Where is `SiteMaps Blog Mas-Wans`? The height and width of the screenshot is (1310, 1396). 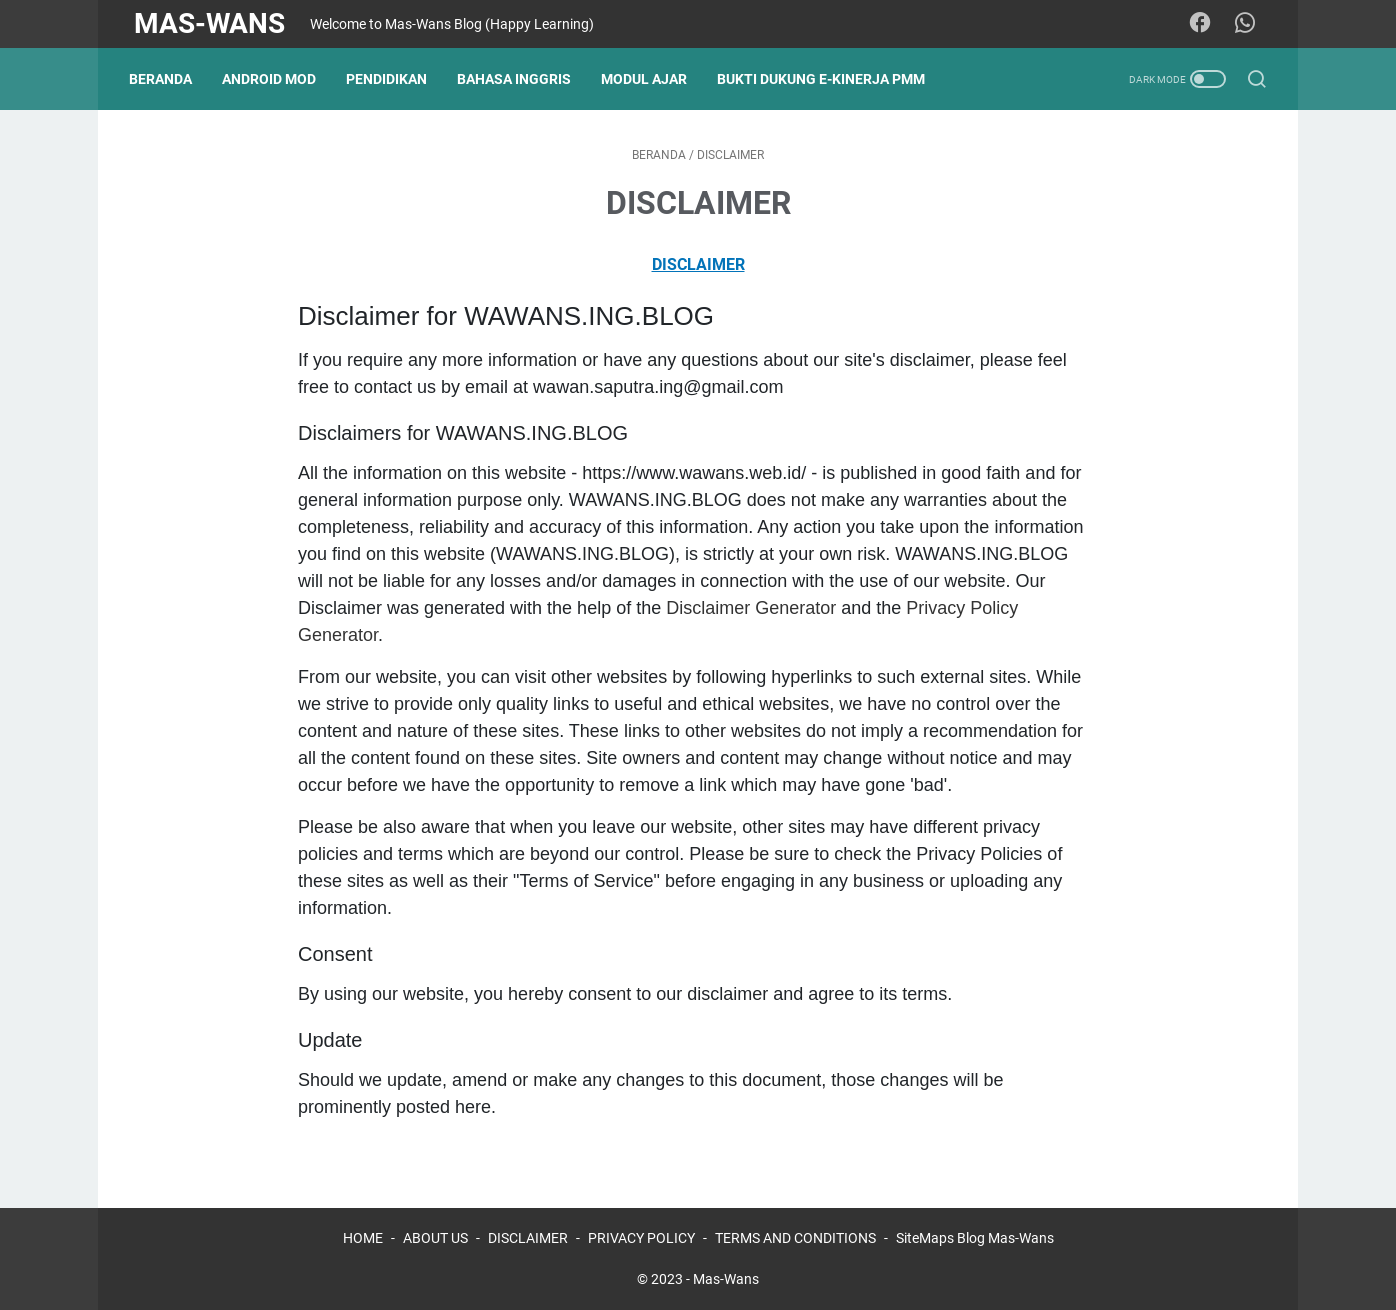
SiteMaps Blog Mas-Wans is located at coordinates (975, 1238).